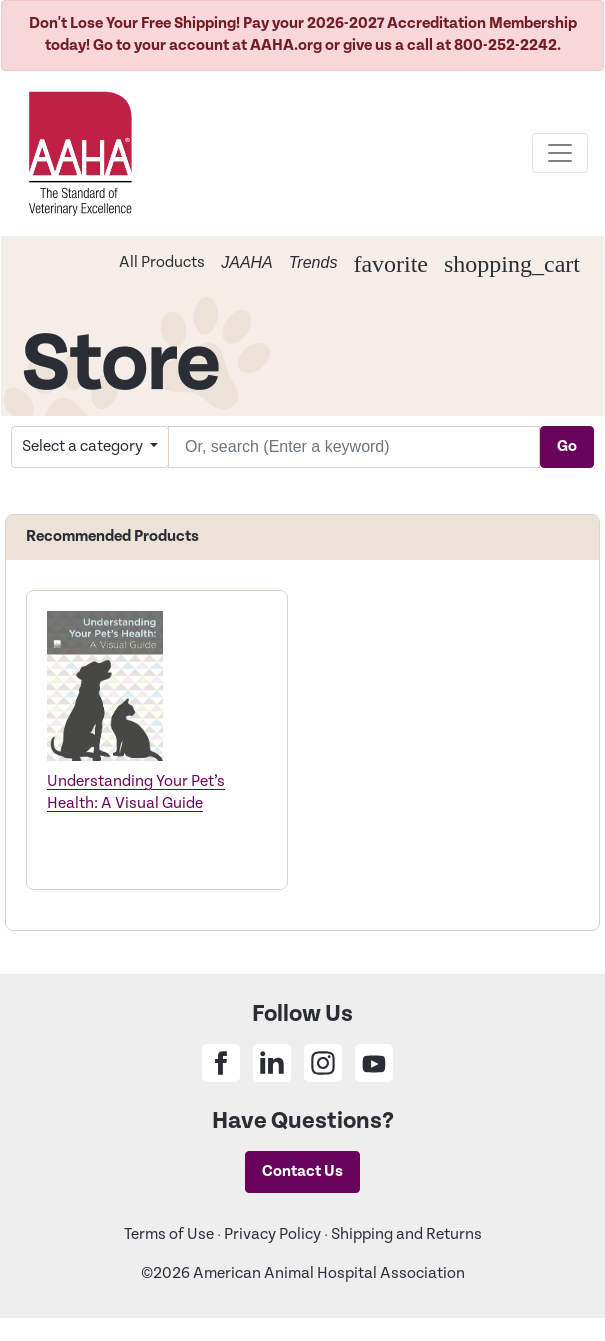 The width and height of the screenshot is (605, 1341). I want to click on Understanding Your Pet’s Health: A Visual Guide, so click(136, 792).